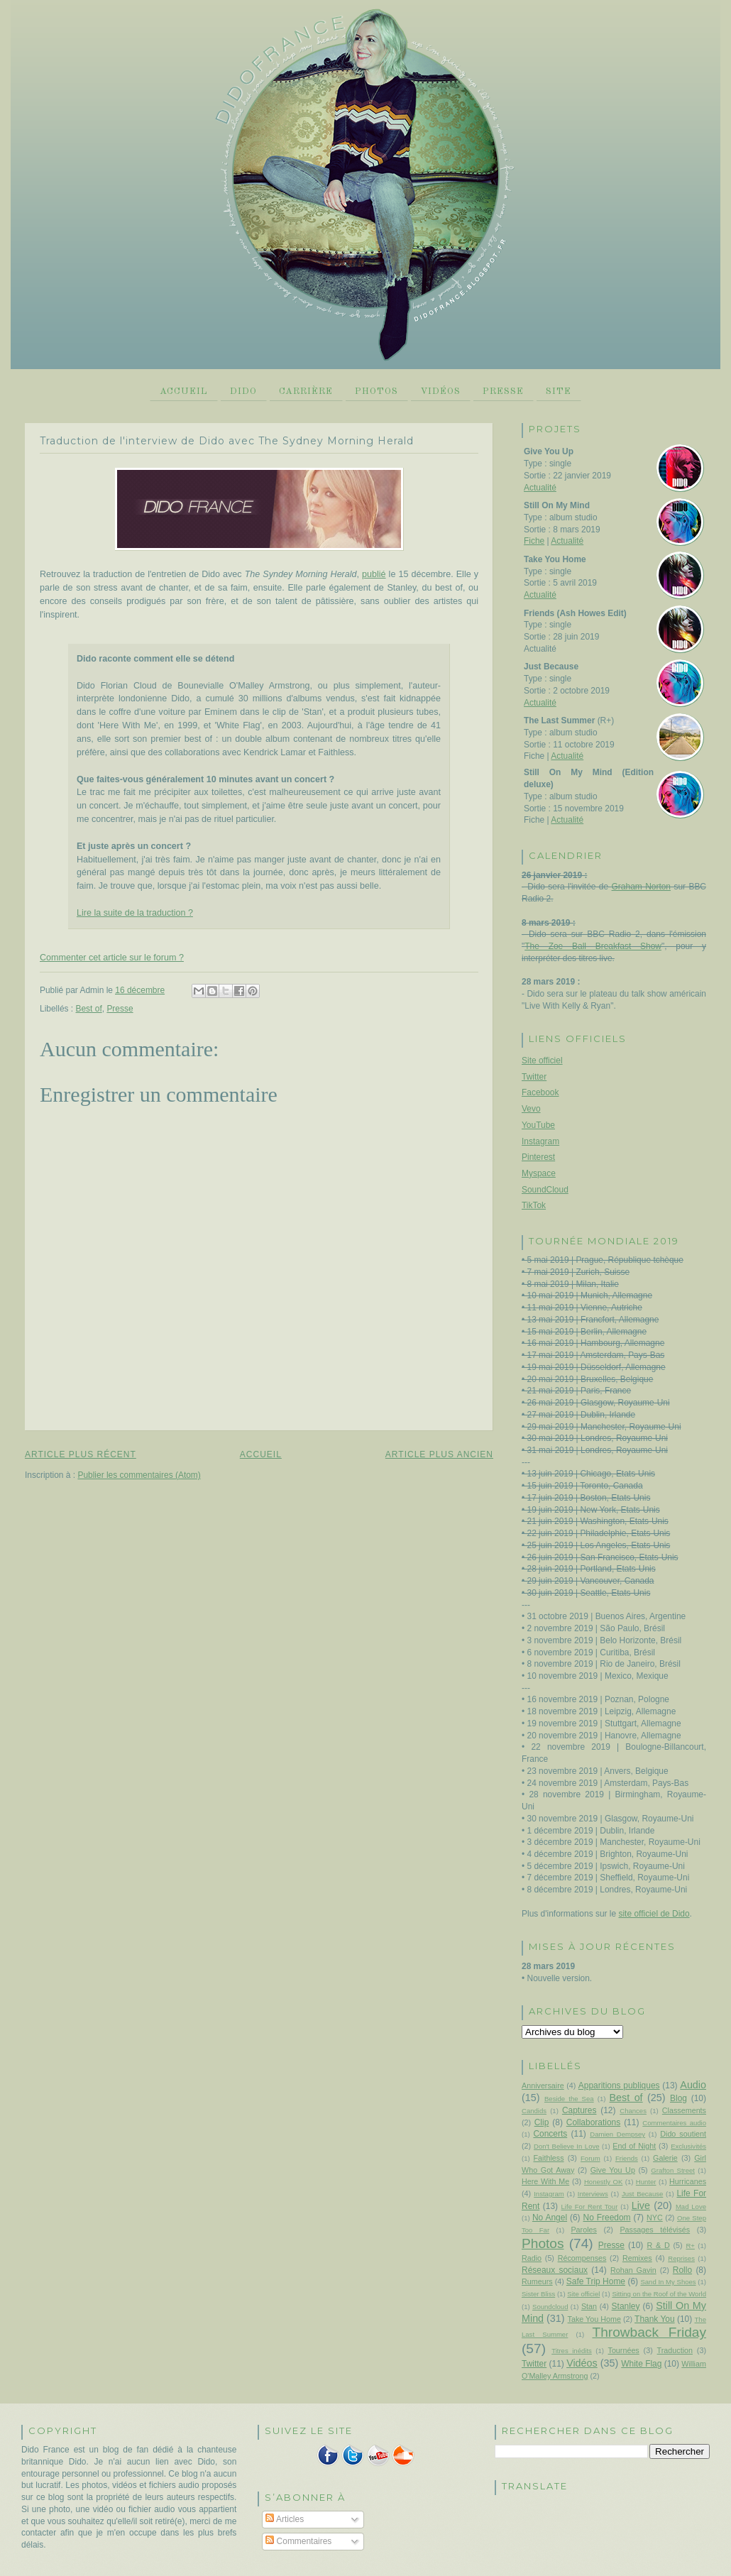  Describe the element at coordinates (376, 391) in the screenshot. I see `Photos` at that location.